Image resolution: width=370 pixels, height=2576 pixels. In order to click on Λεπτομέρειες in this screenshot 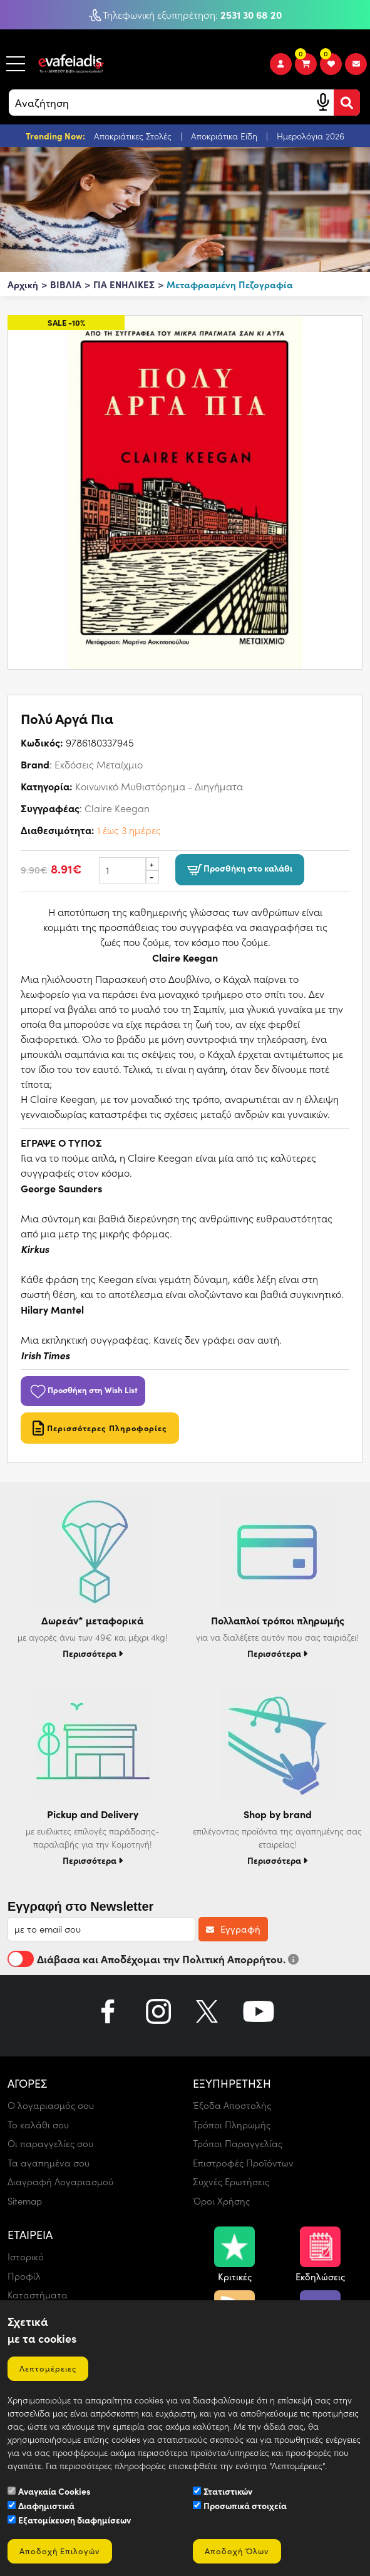, I will do `click(47, 2368)`.